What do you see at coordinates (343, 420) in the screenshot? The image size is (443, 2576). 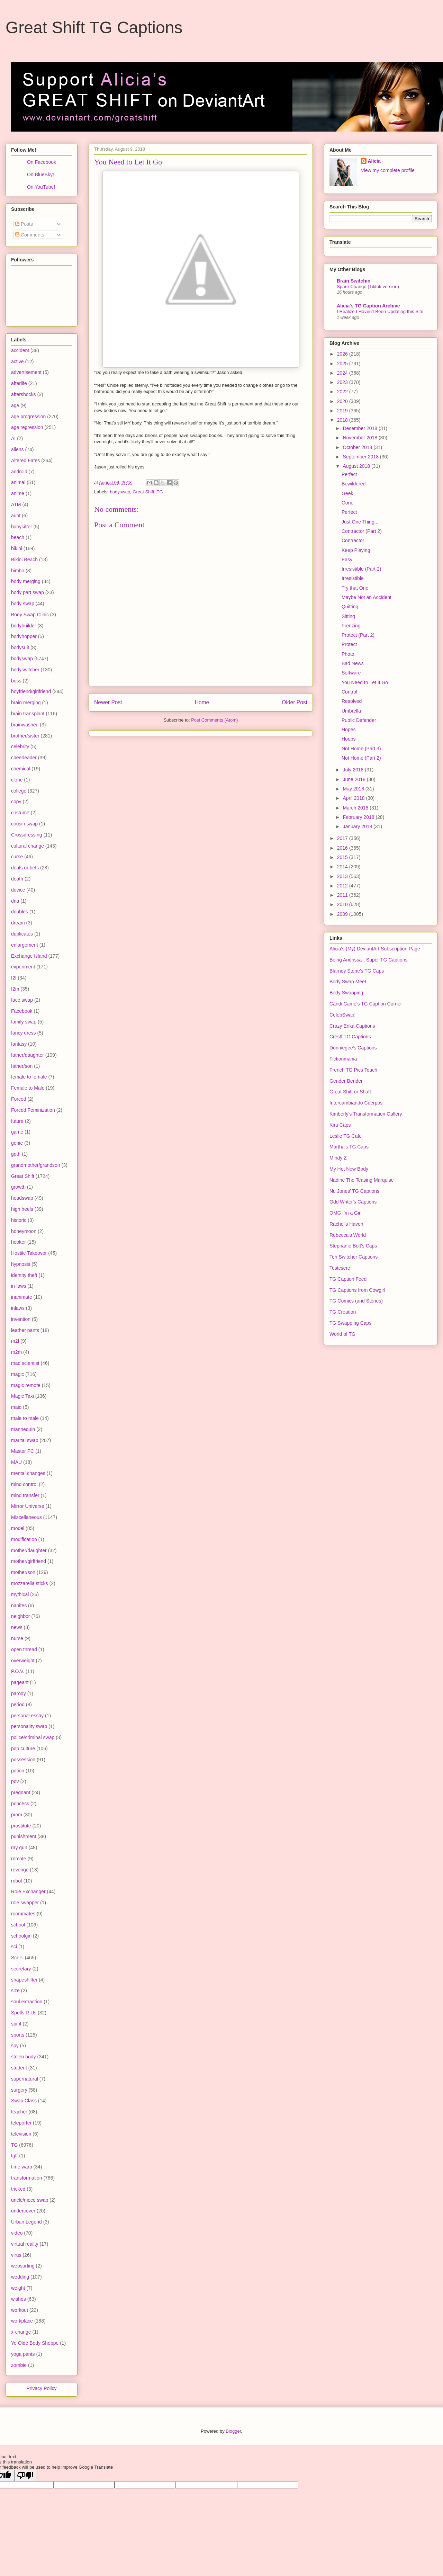 I see `2018` at bounding box center [343, 420].